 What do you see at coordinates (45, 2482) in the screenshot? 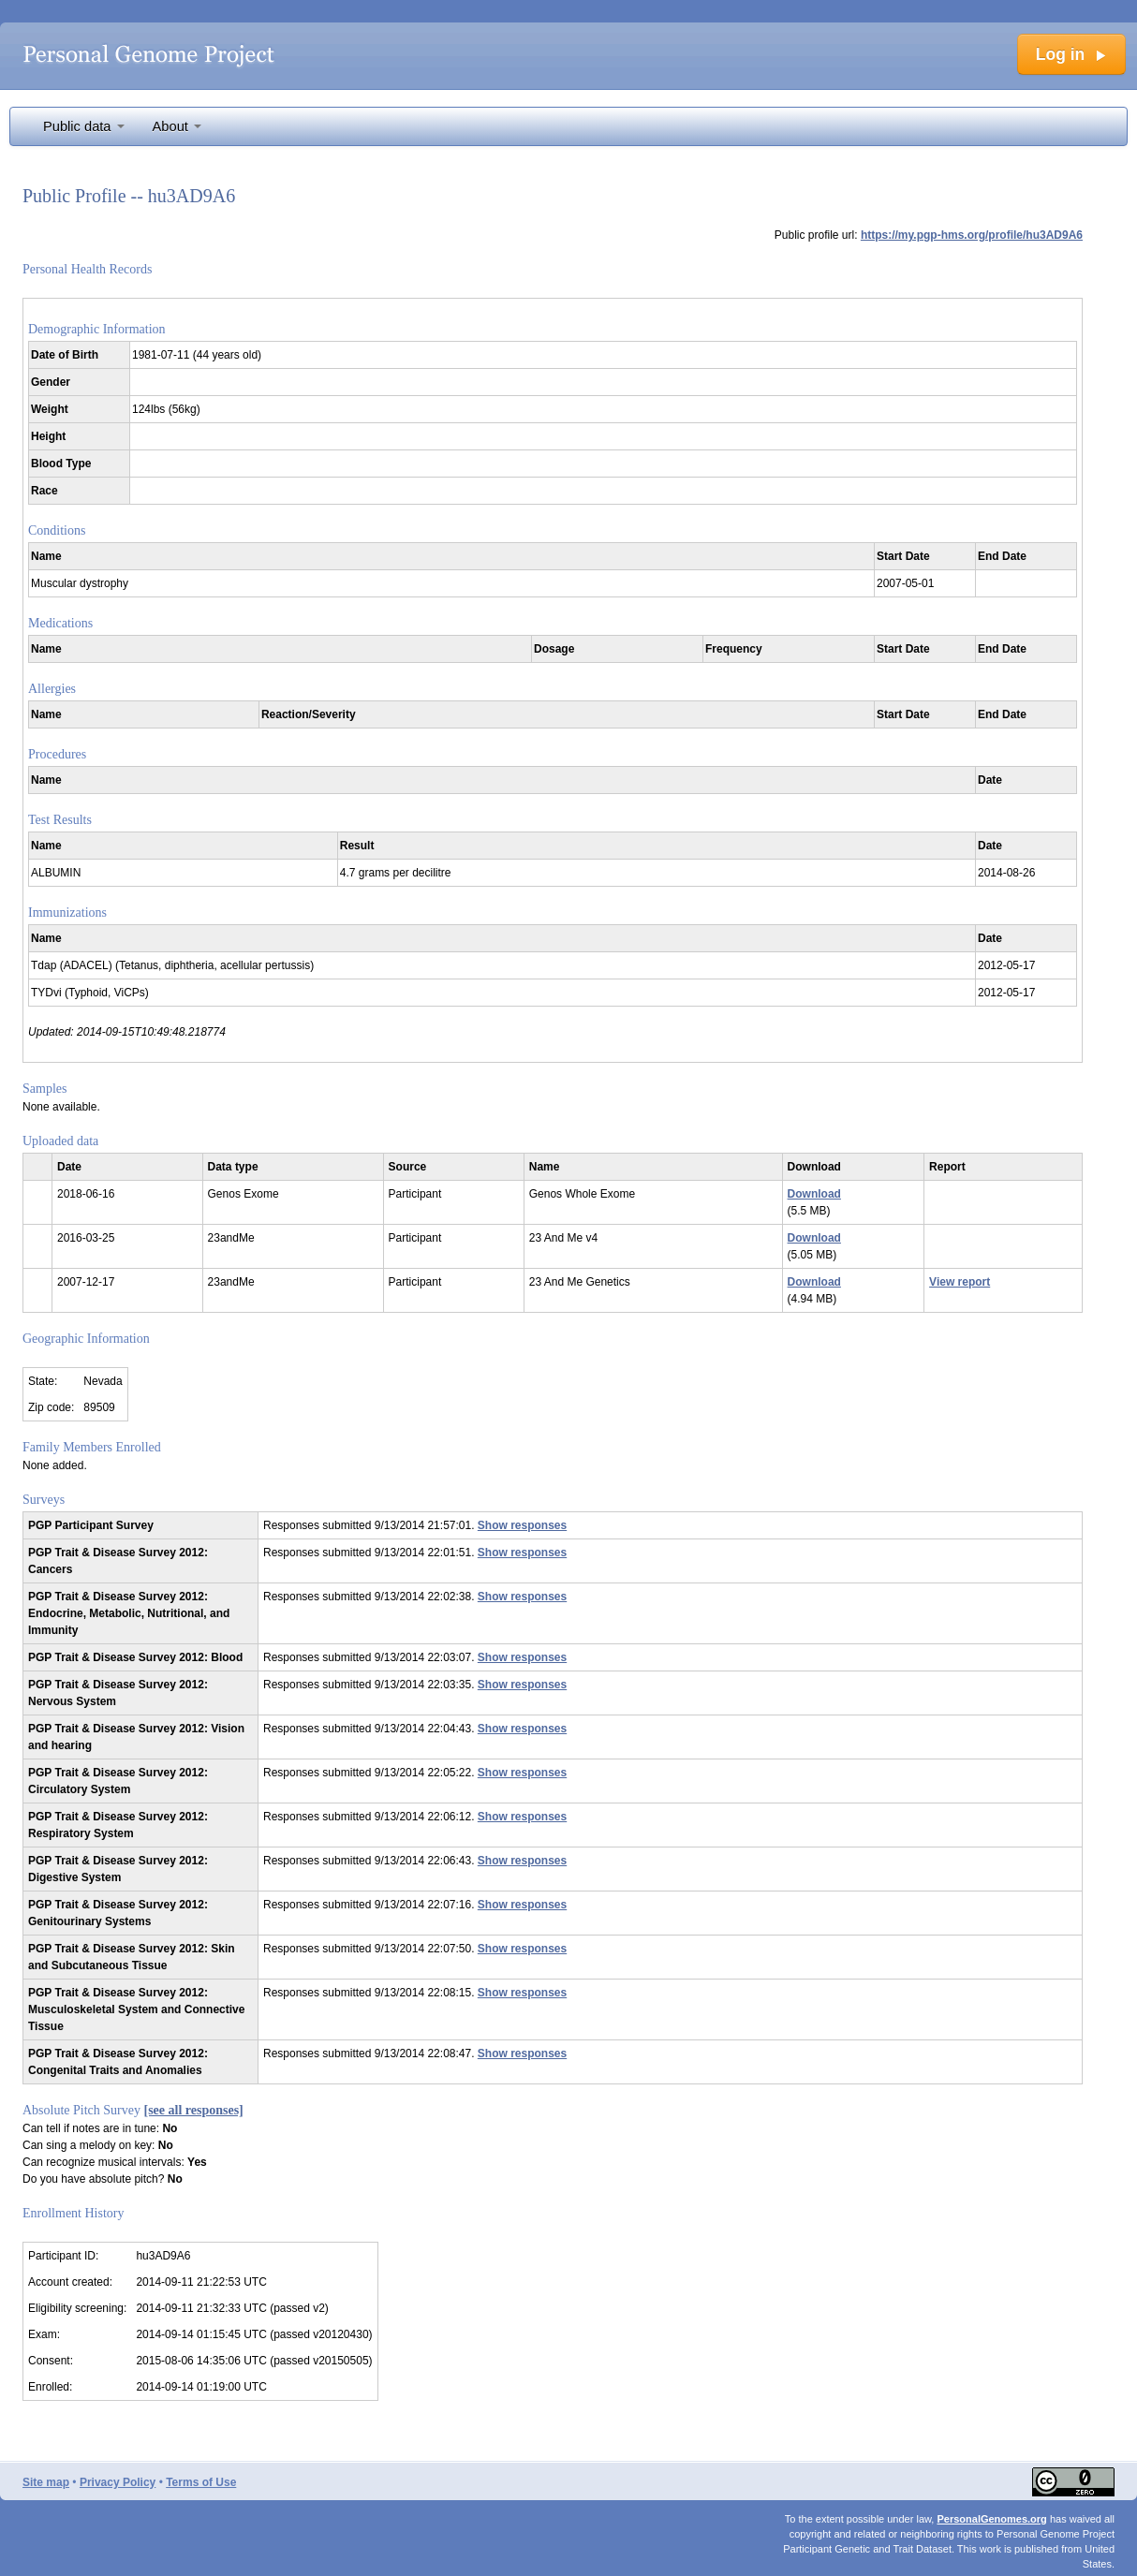
I see `Site map` at bounding box center [45, 2482].